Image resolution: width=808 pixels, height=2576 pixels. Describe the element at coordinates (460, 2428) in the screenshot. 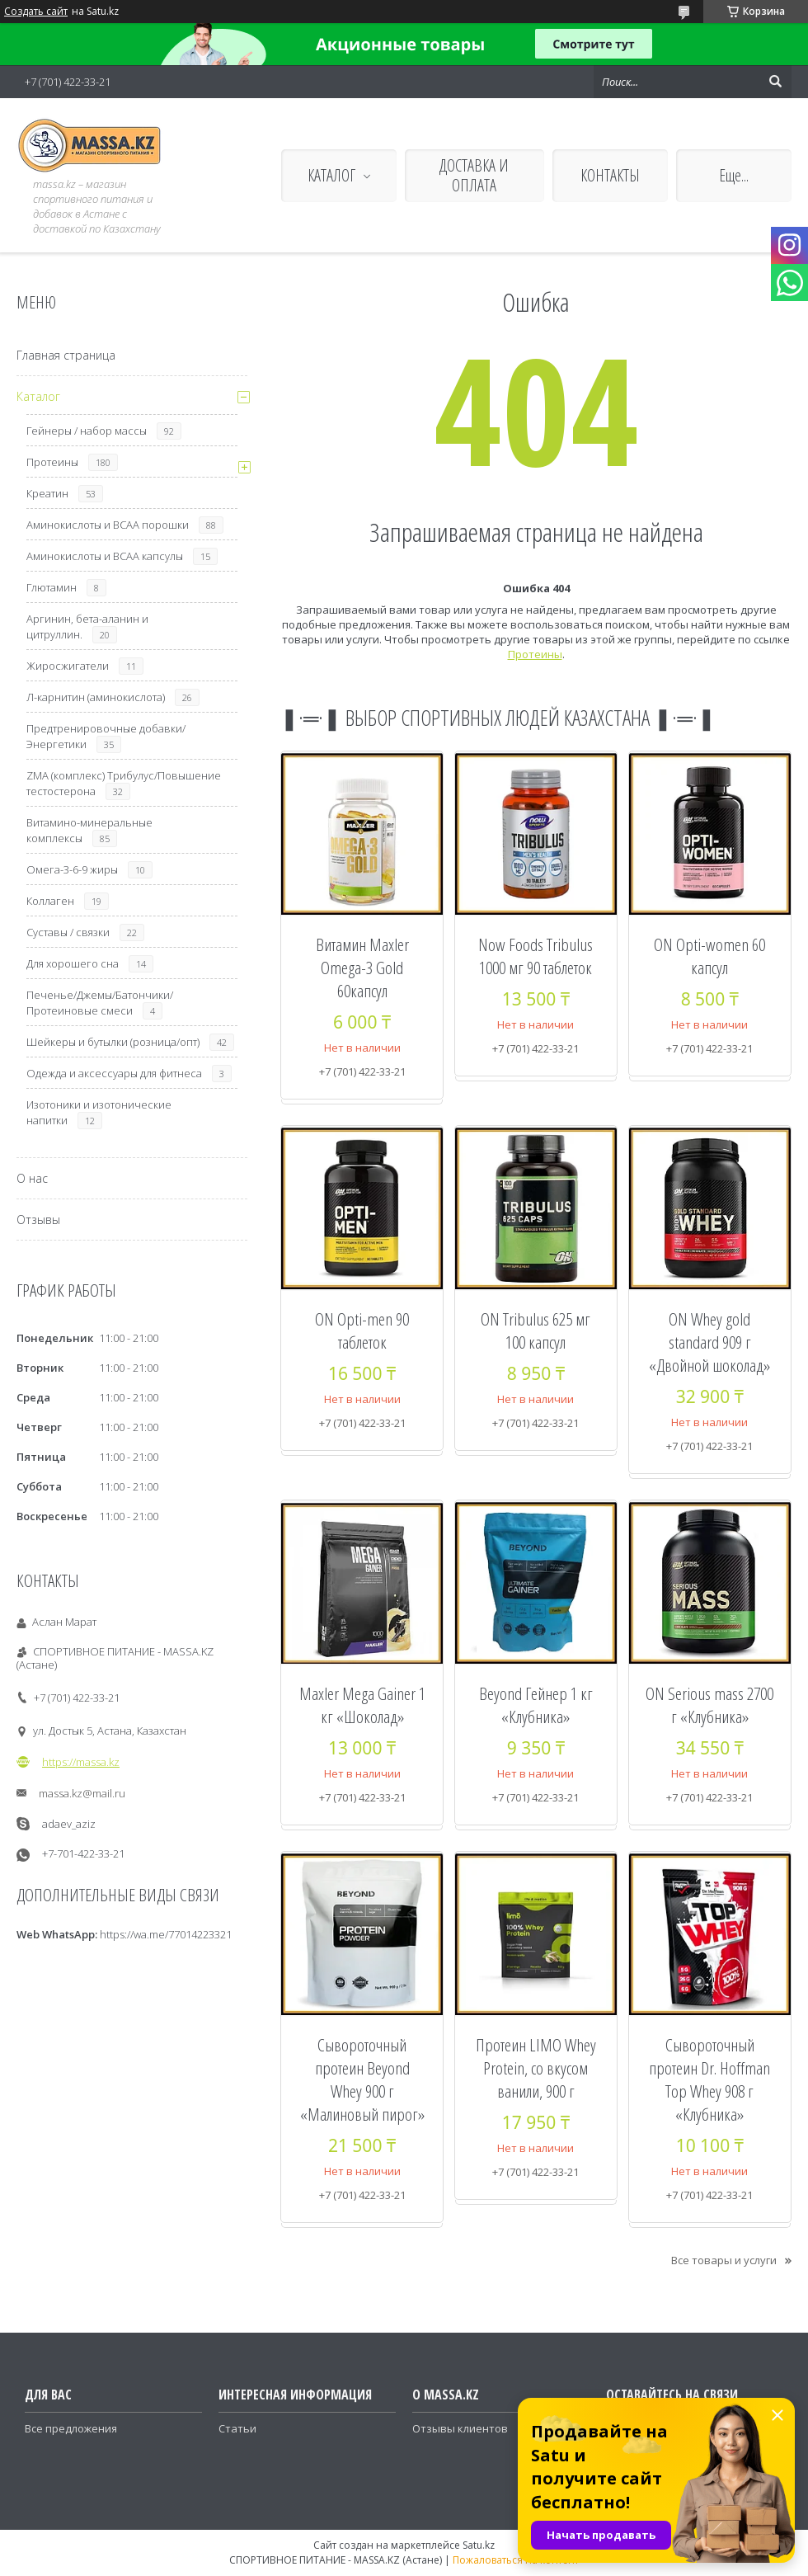

I see `Отзывы клиентов` at that location.